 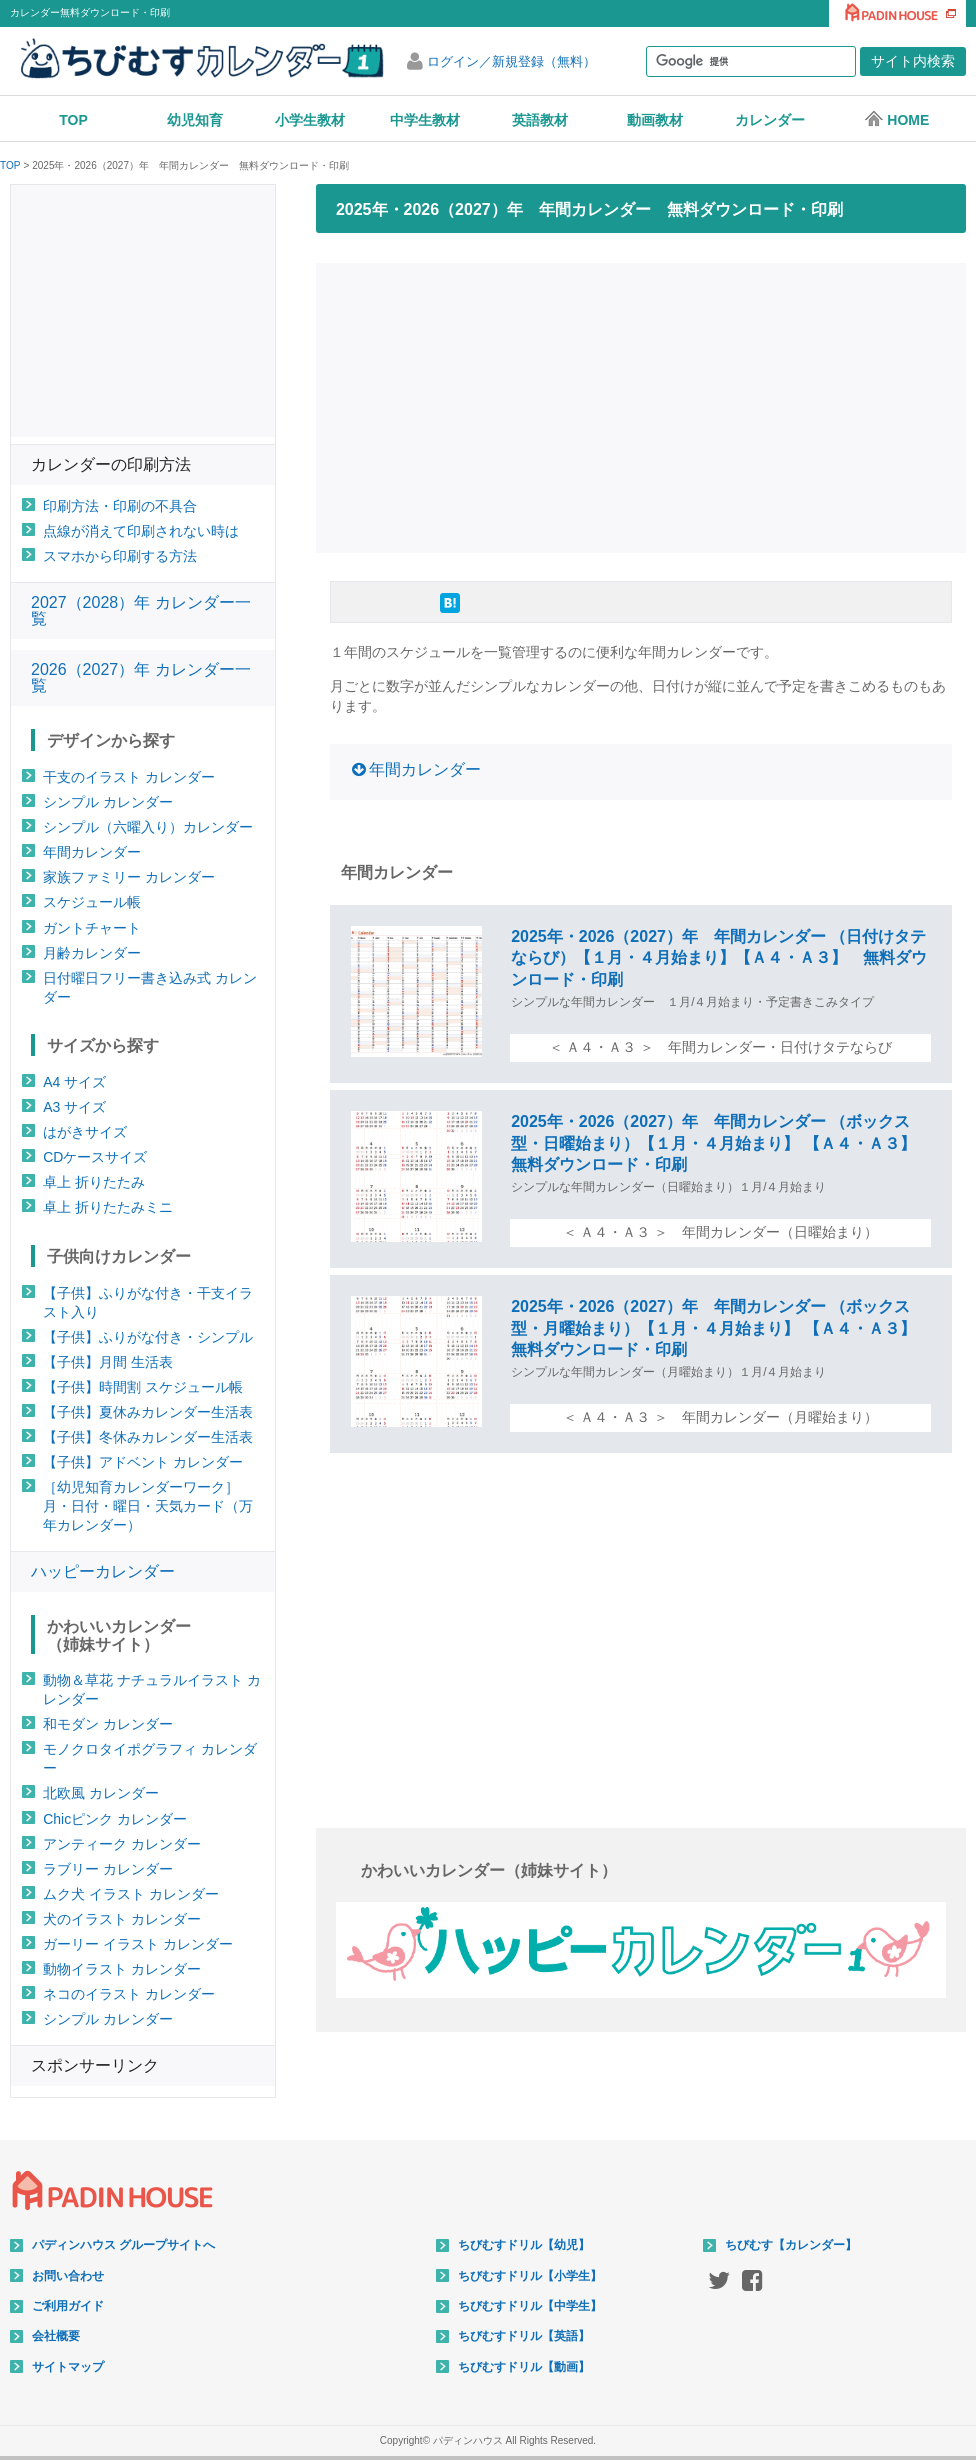 What do you see at coordinates (115, 1819) in the screenshot?
I see `Chicピンク カレンダー` at bounding box center [115, 1819].